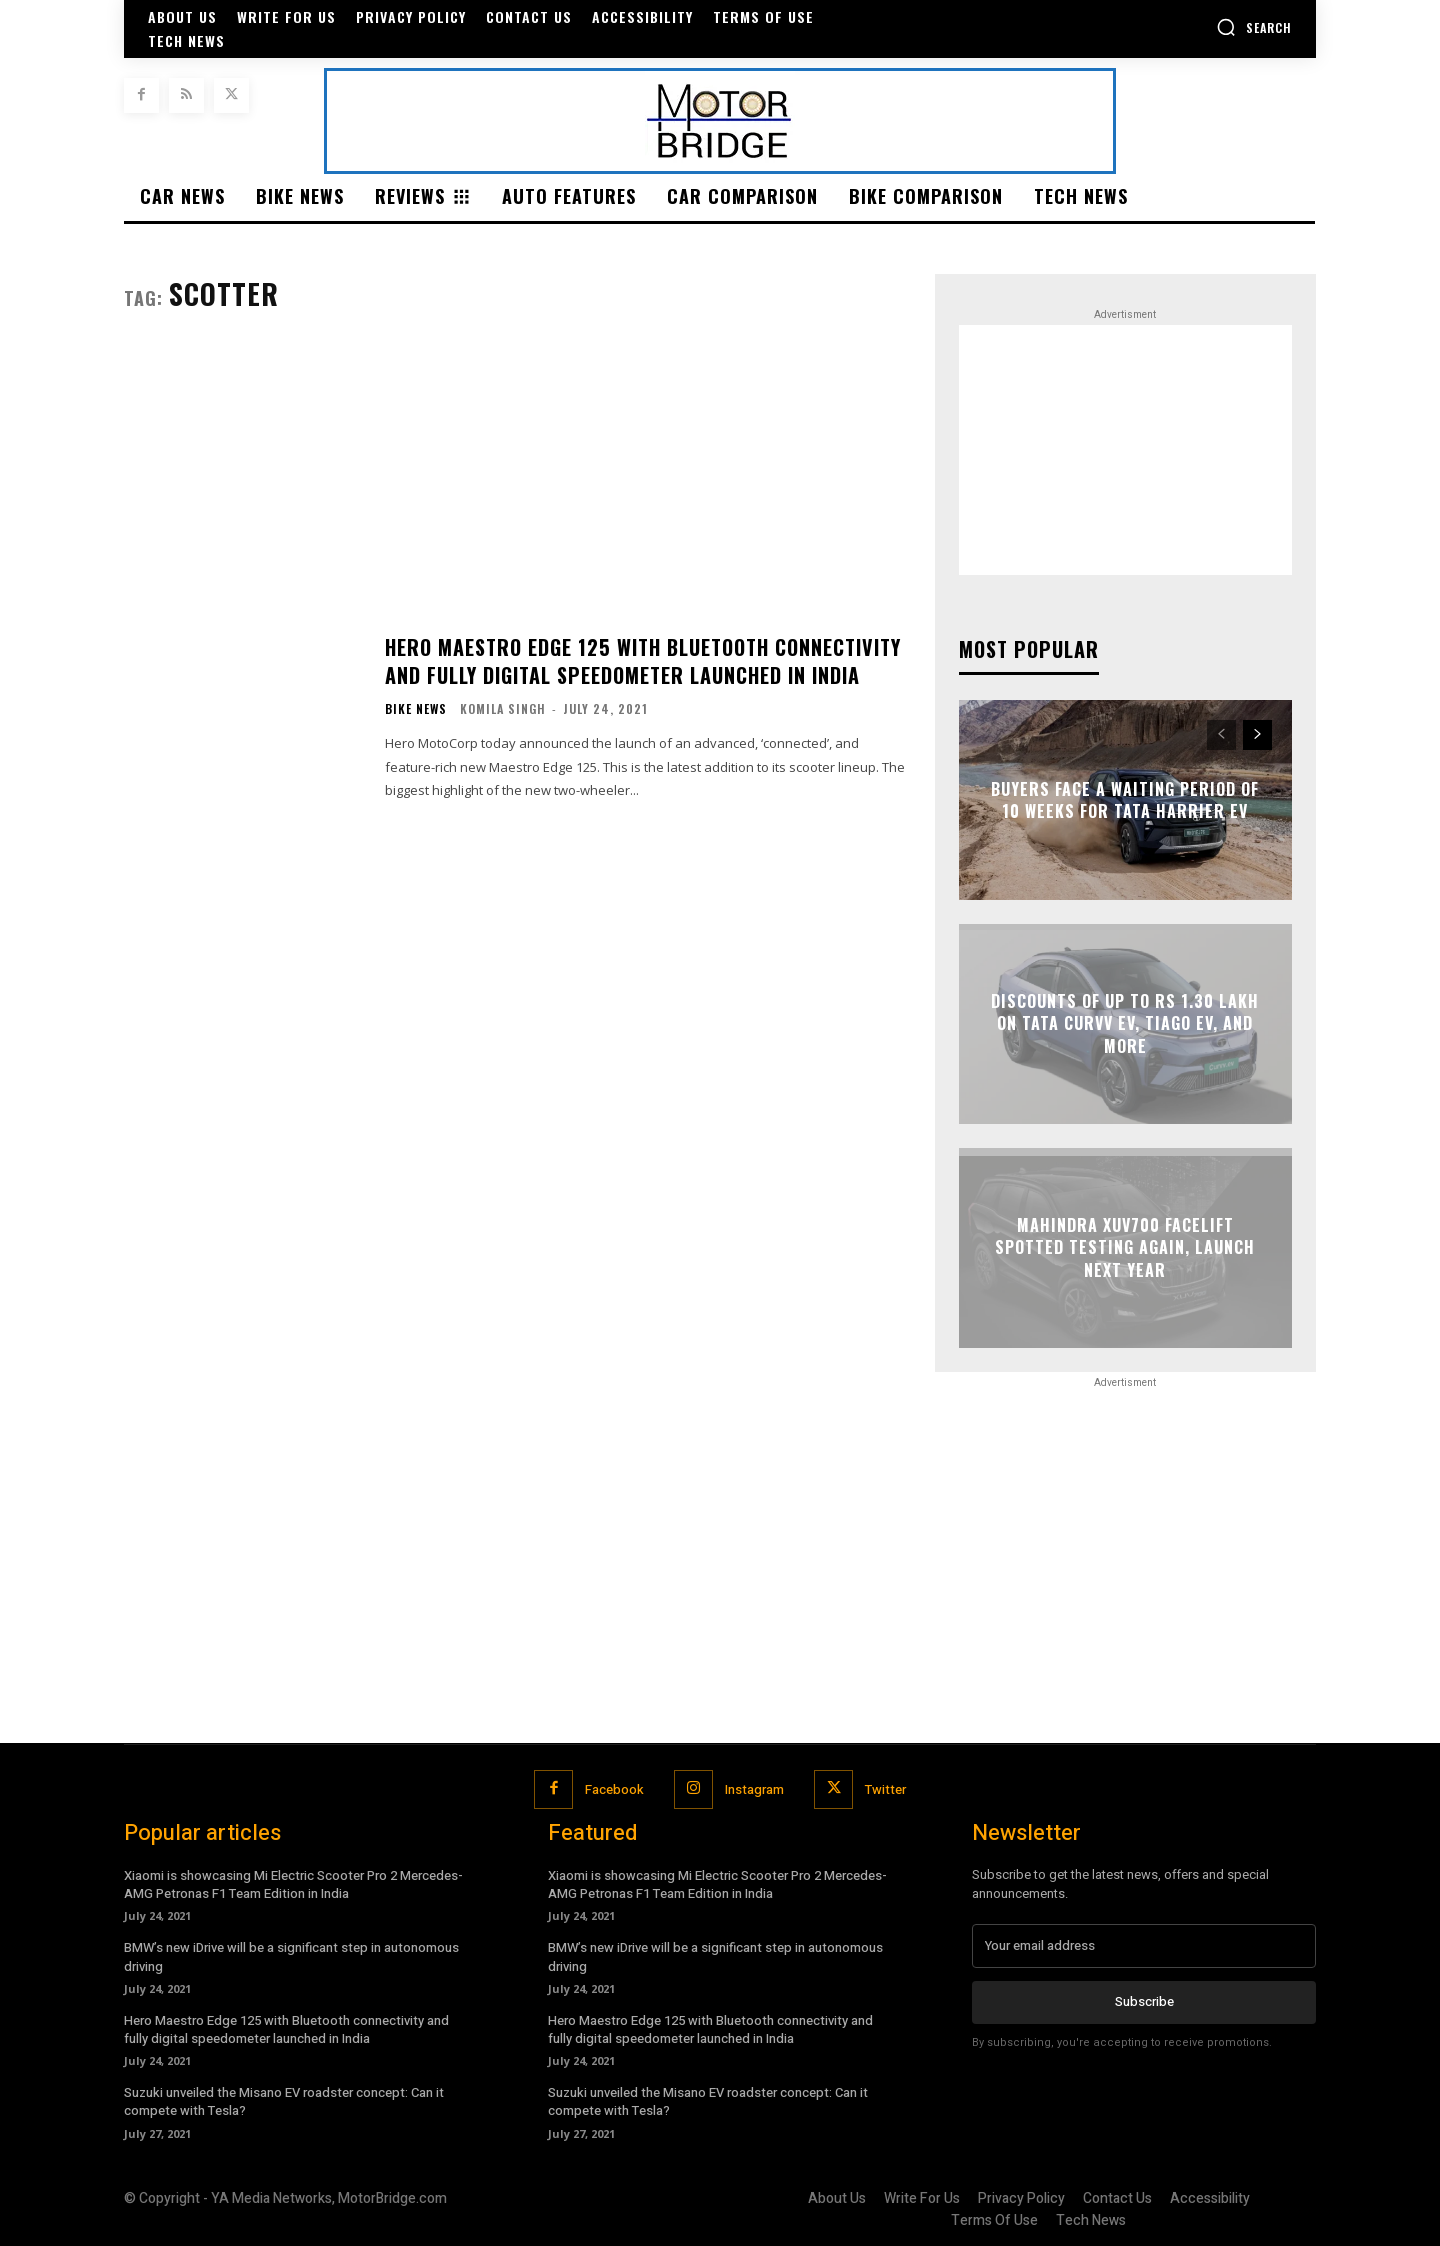  Describe the element at coordinates (1144, 1946) in the screenshot. I see `[email]` at that location.